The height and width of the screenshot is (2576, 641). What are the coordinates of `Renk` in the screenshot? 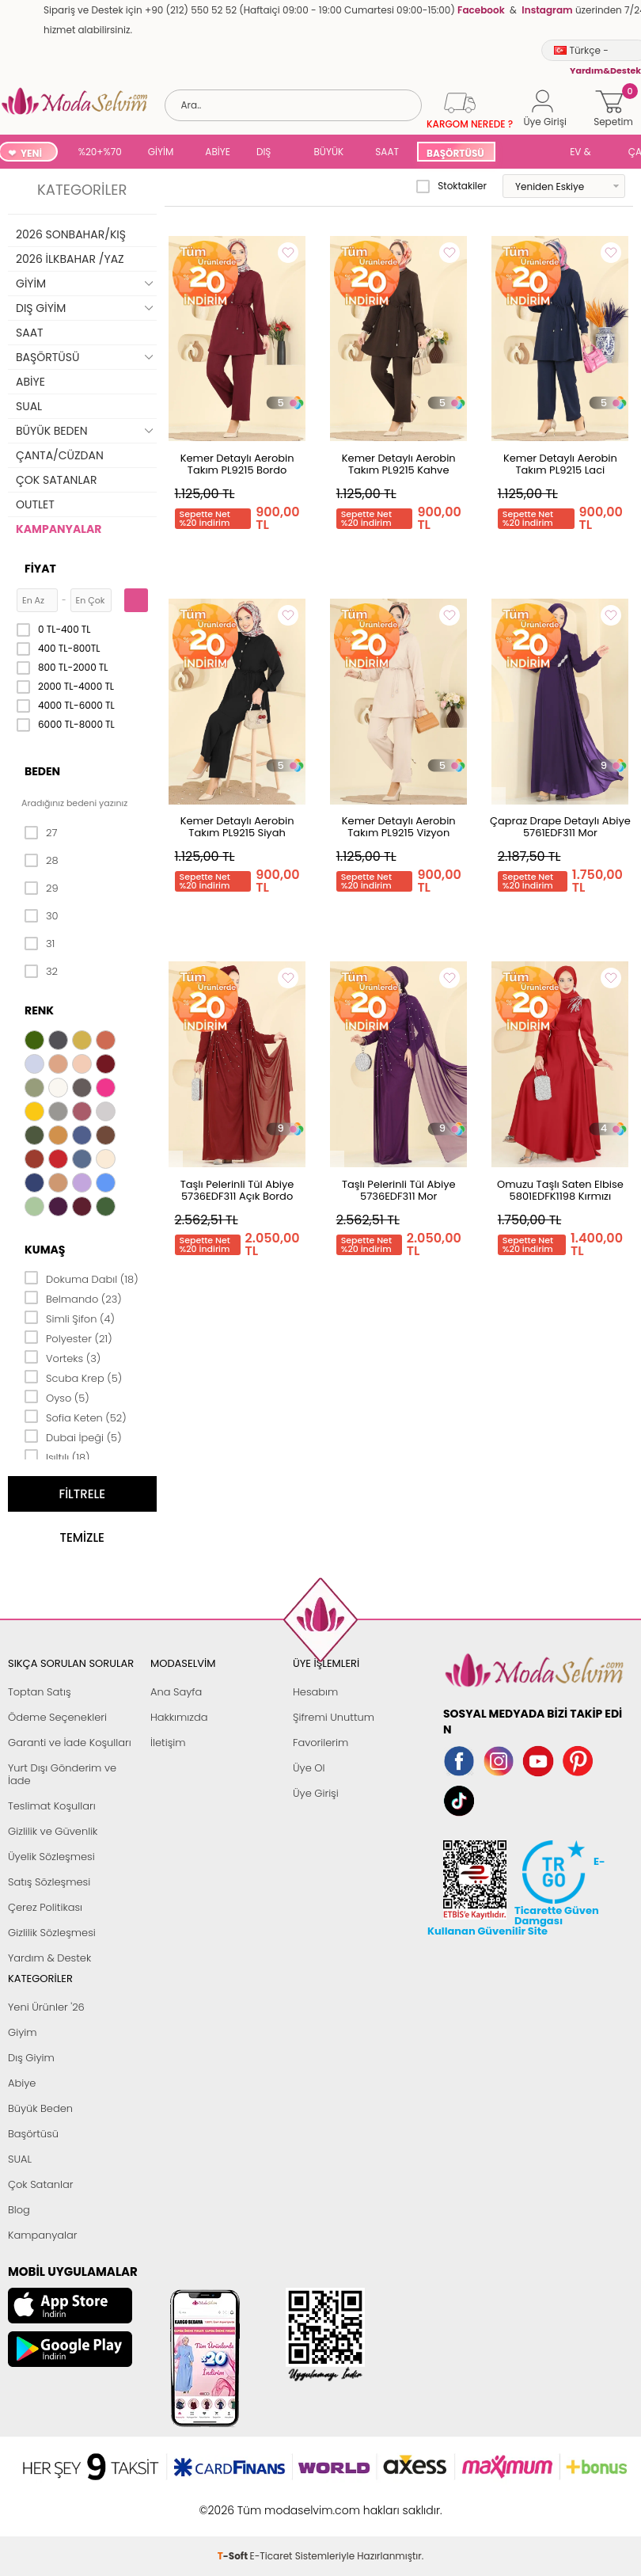 It's located at (39, 1010).